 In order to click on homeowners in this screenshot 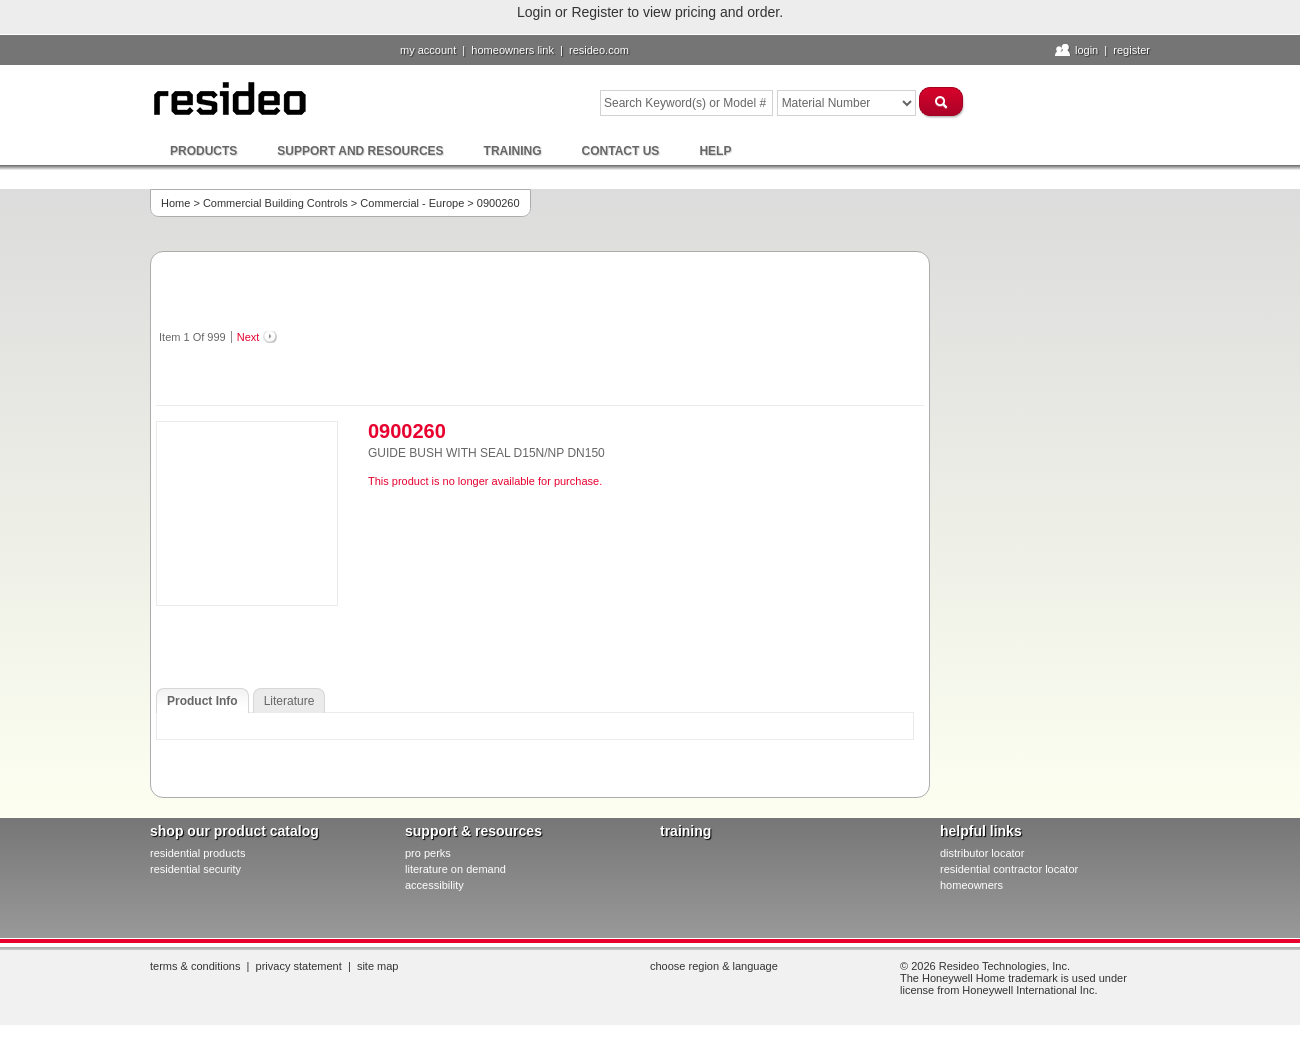, I will do `click(971, 885)`.